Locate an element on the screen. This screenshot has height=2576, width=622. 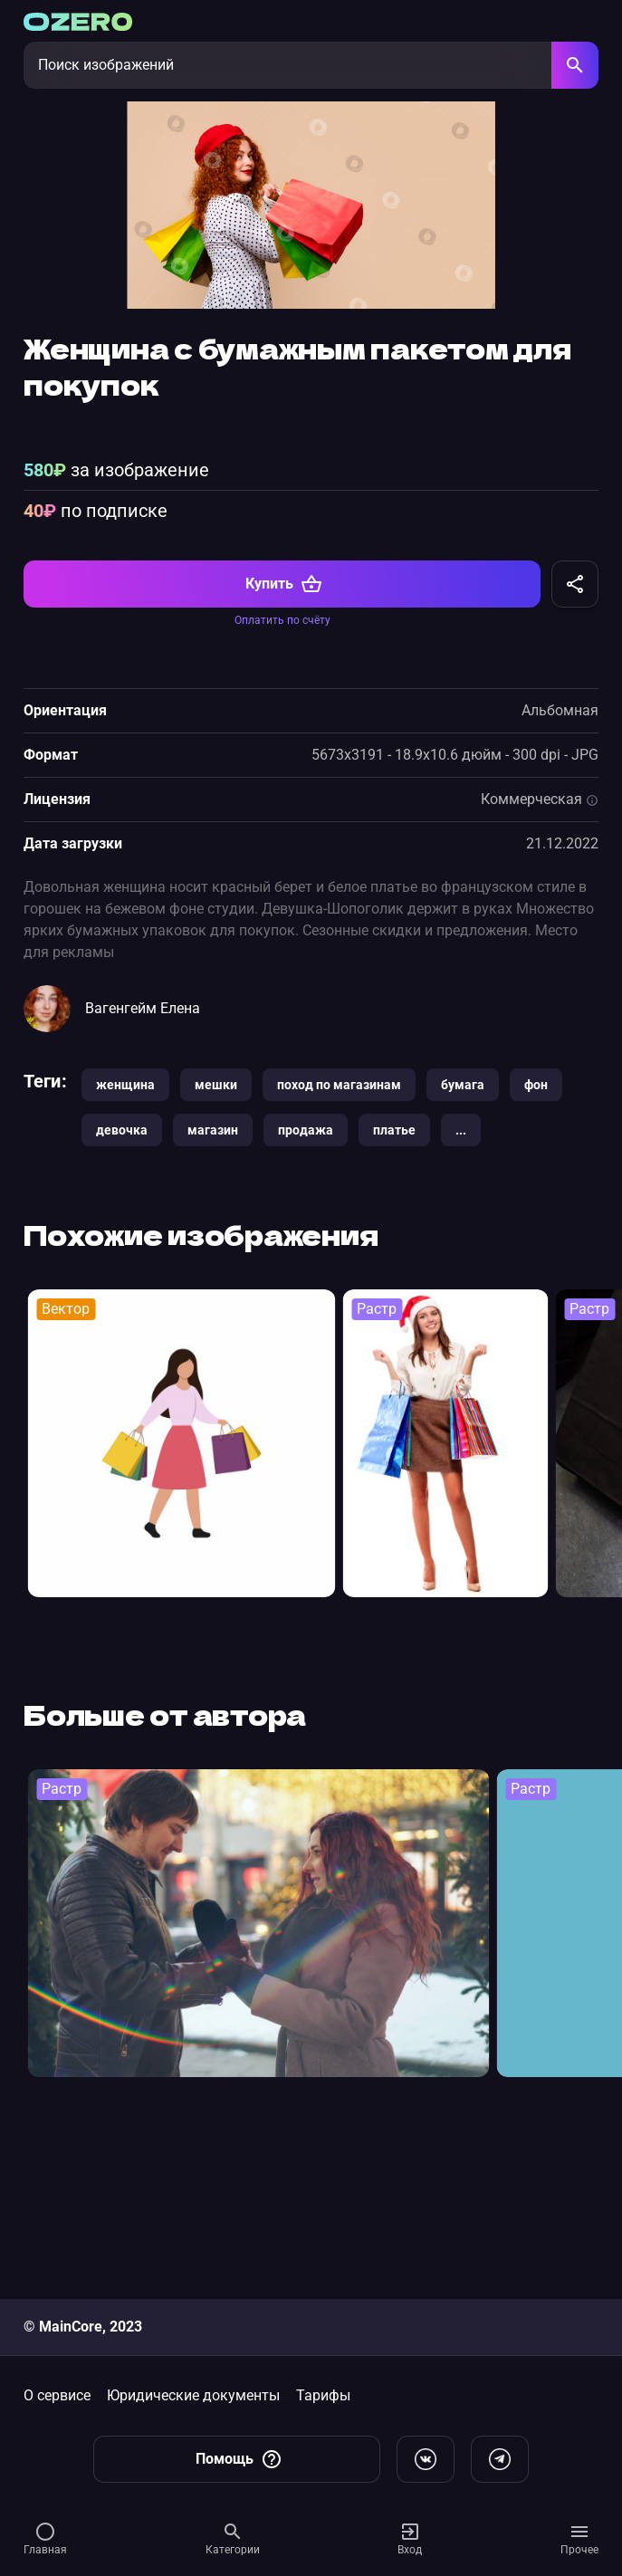
Юридические документы is located at coordinates (193, 2395).